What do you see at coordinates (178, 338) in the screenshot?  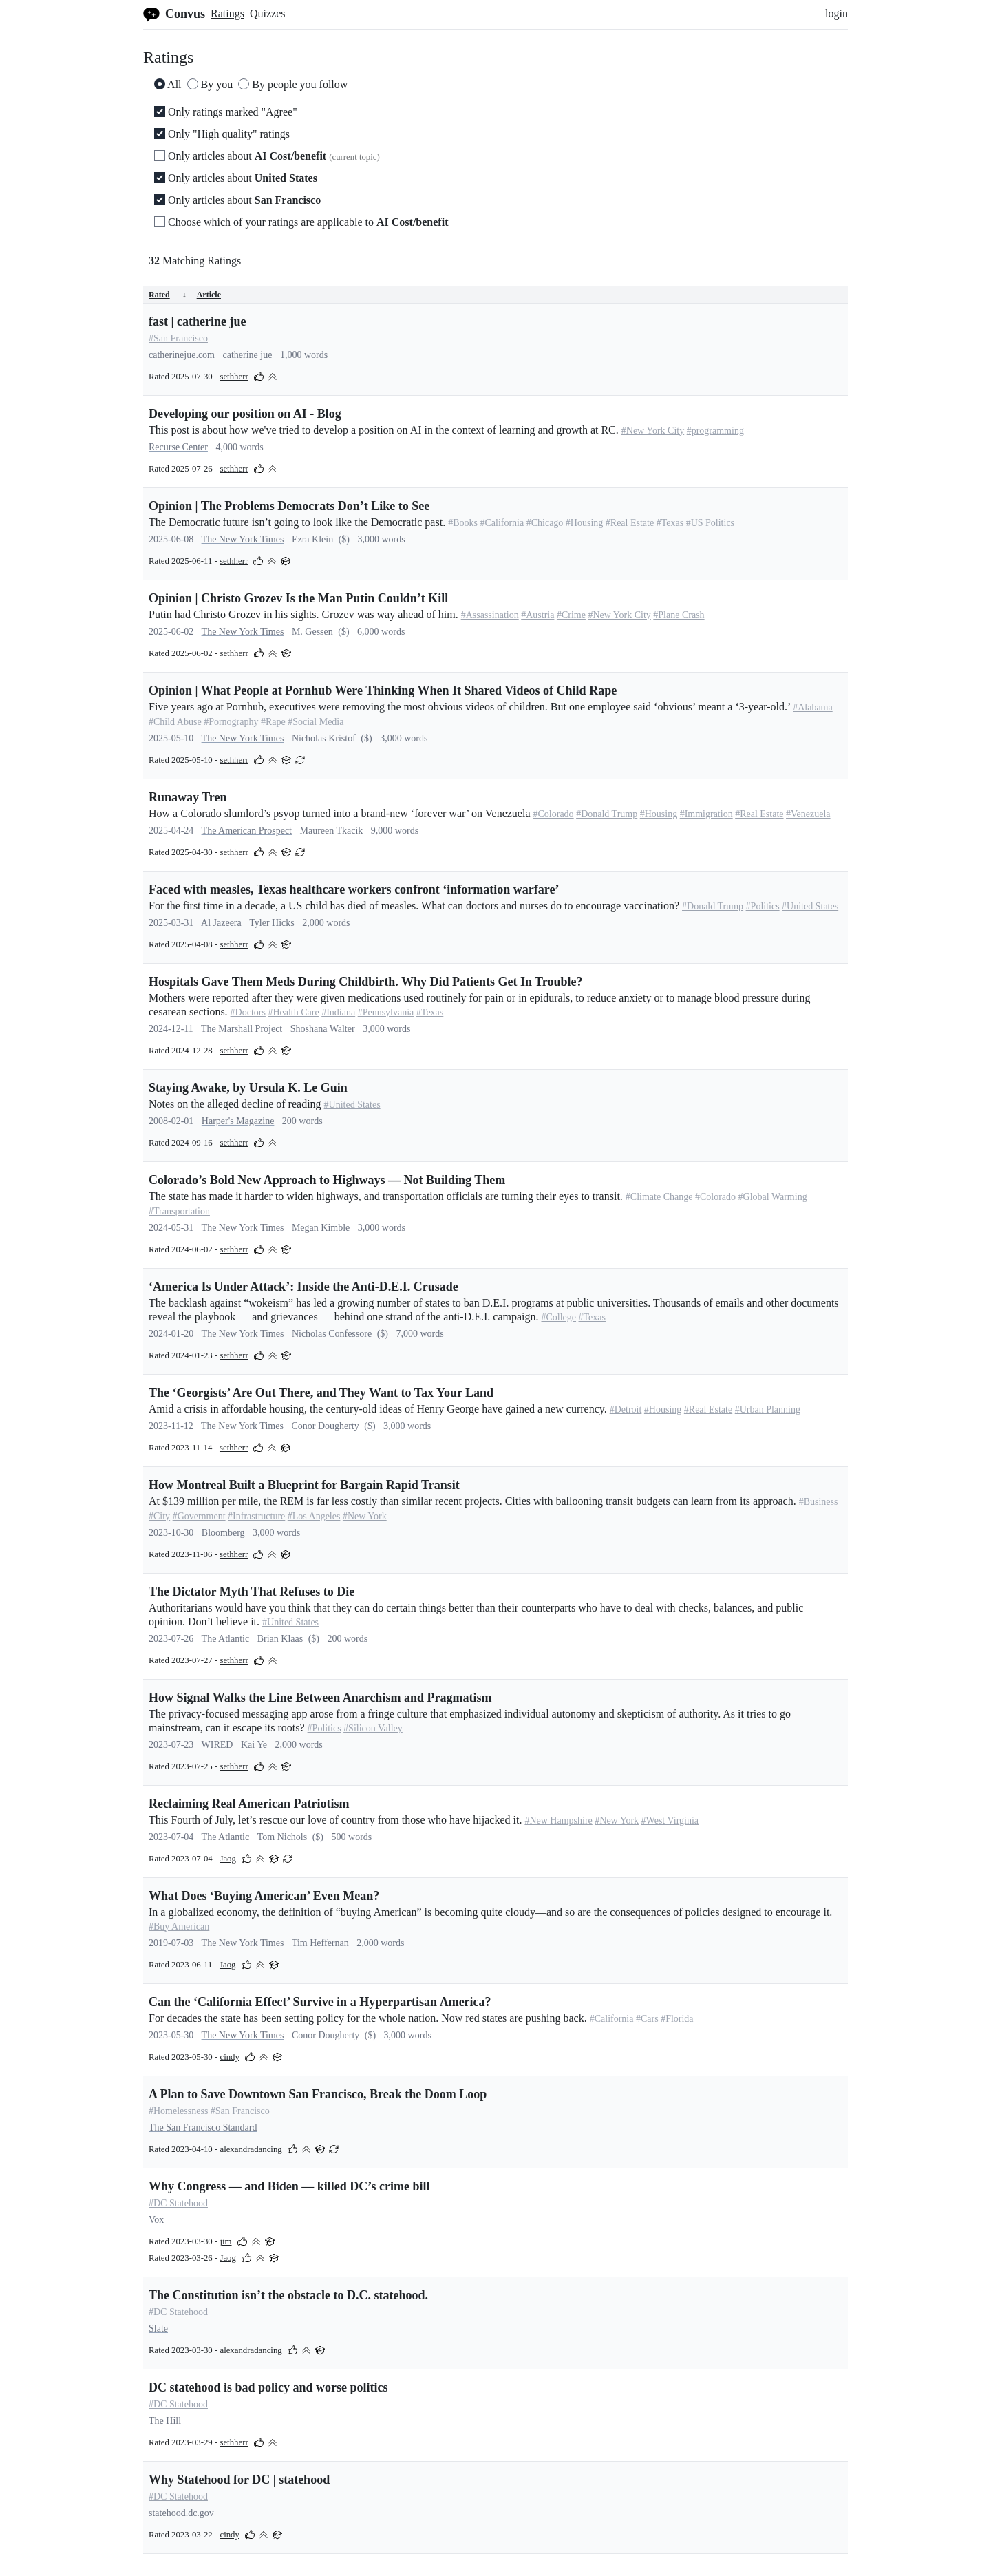 I see `#San Francisco` at bounding box center [178, 338].